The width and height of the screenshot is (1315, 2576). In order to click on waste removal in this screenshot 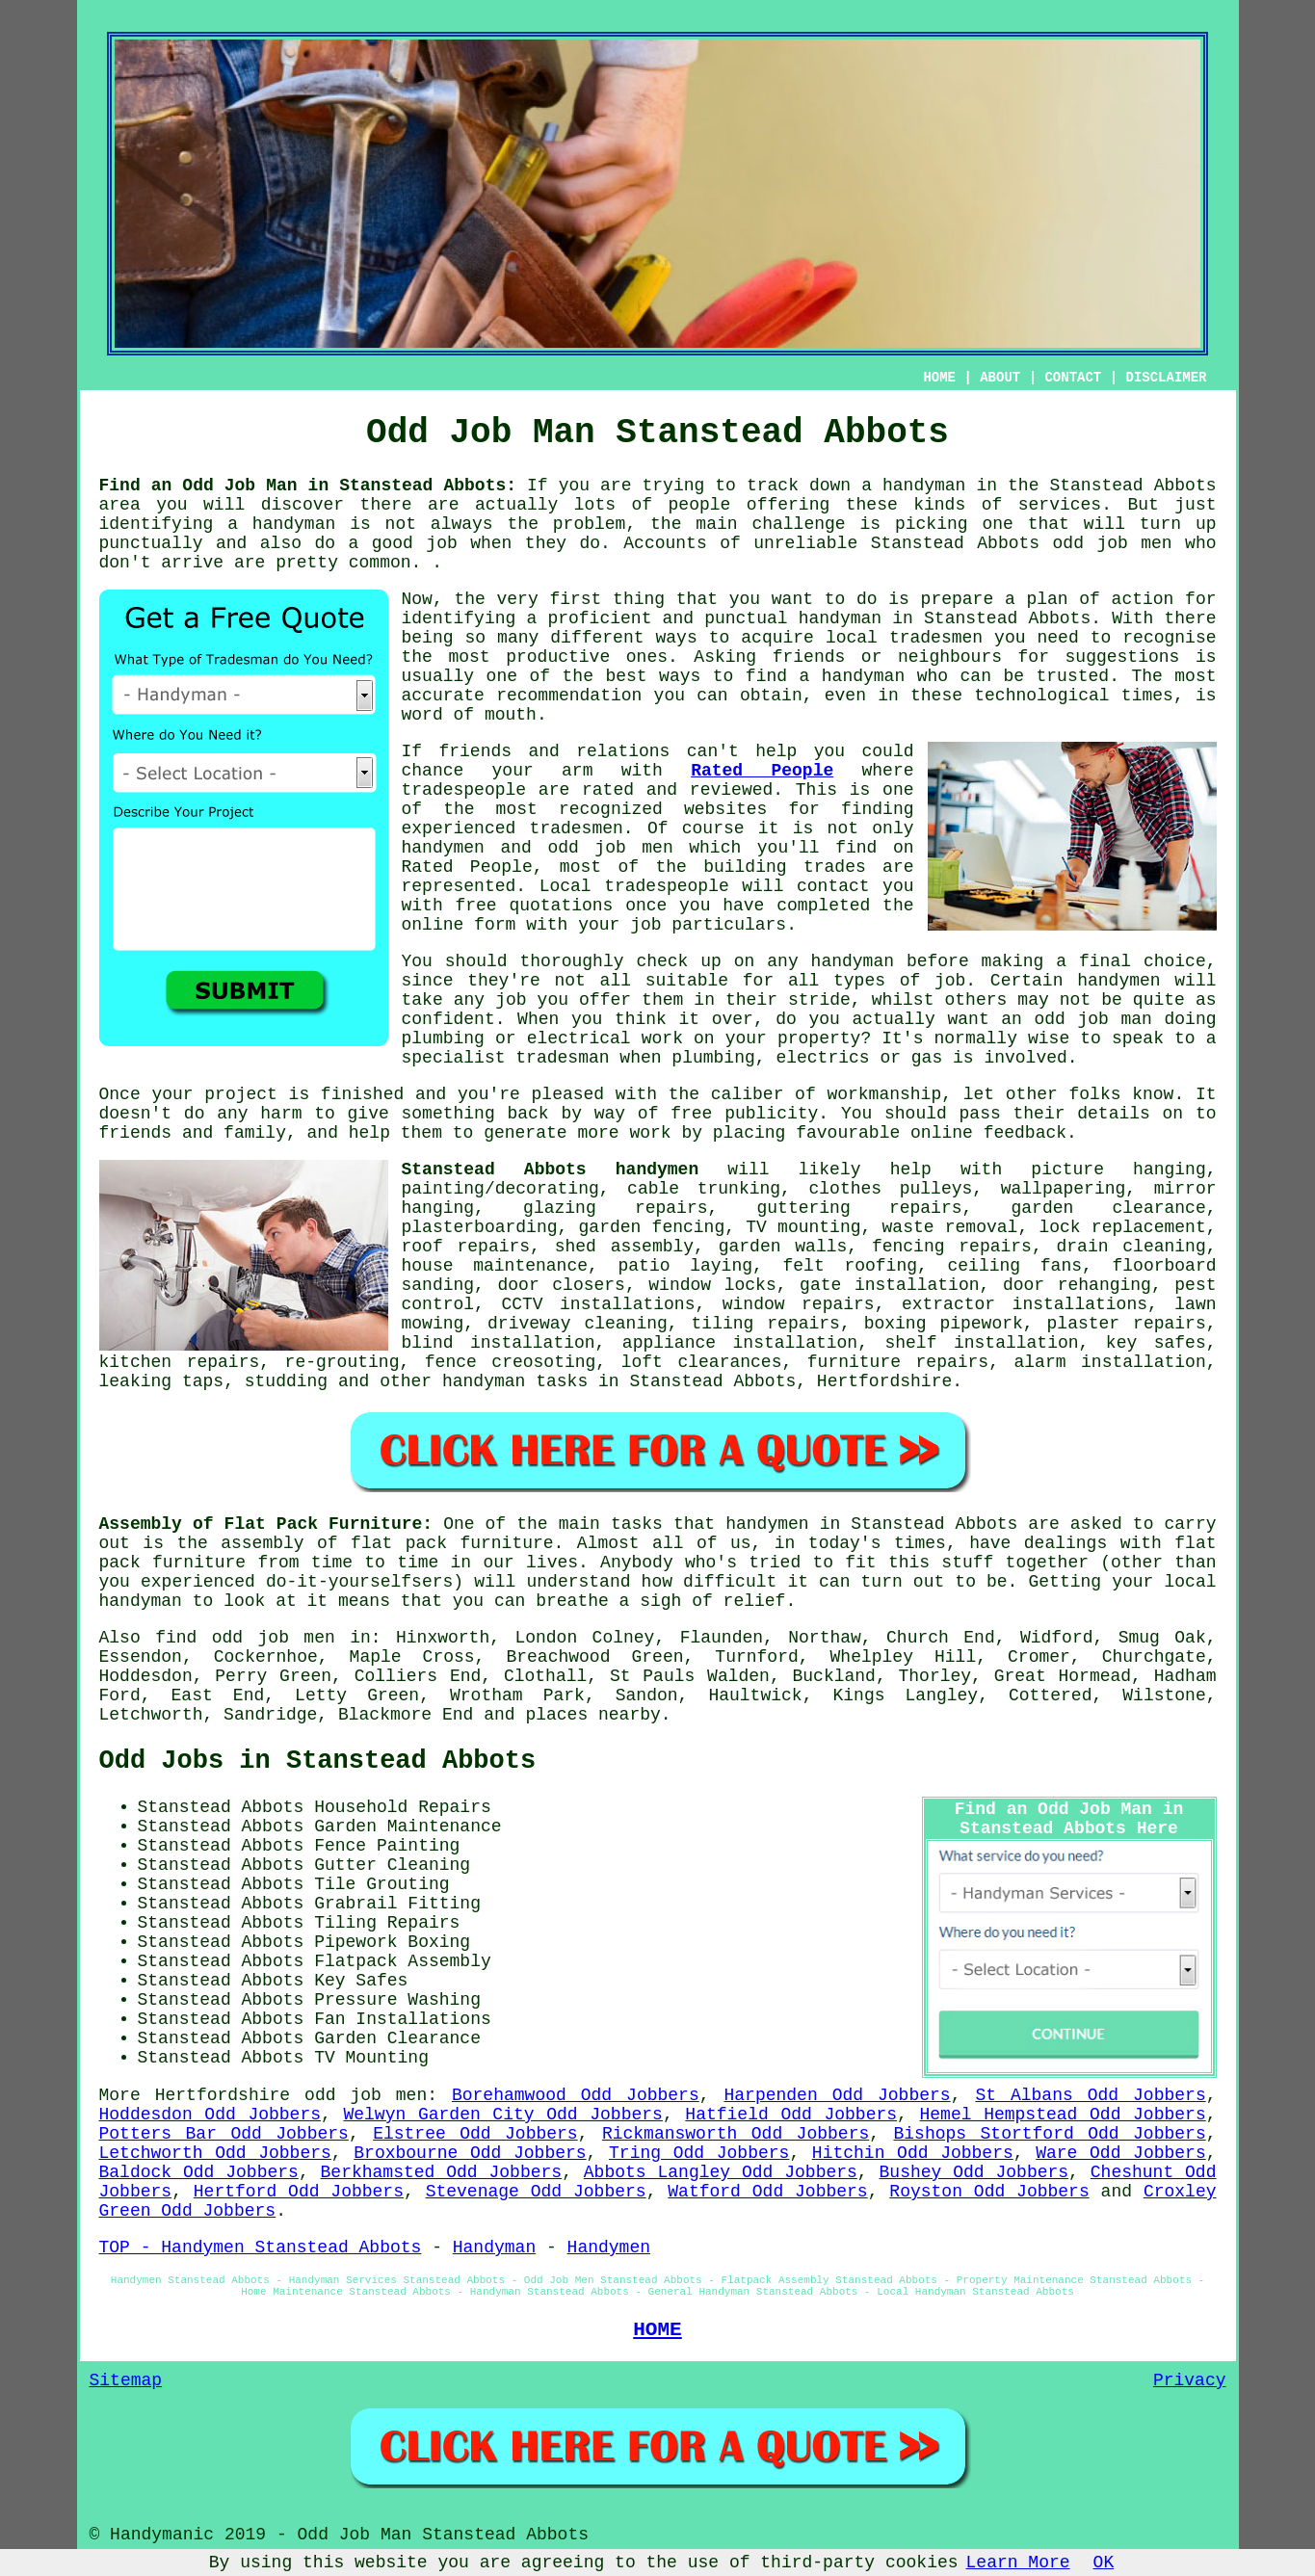, I will do `click(950, 1227)`.